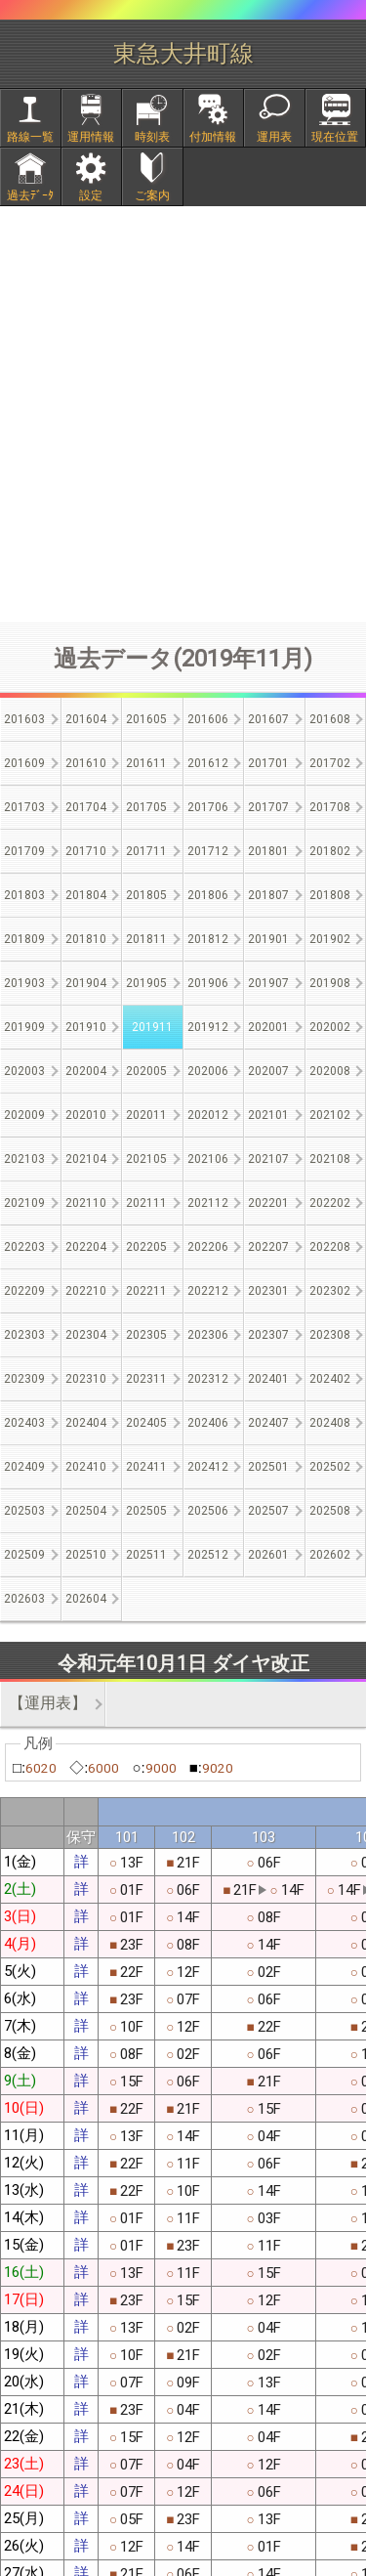 The width and height of the screenshot is (366, 2576). I want to click on 201802, so click(329, 851).